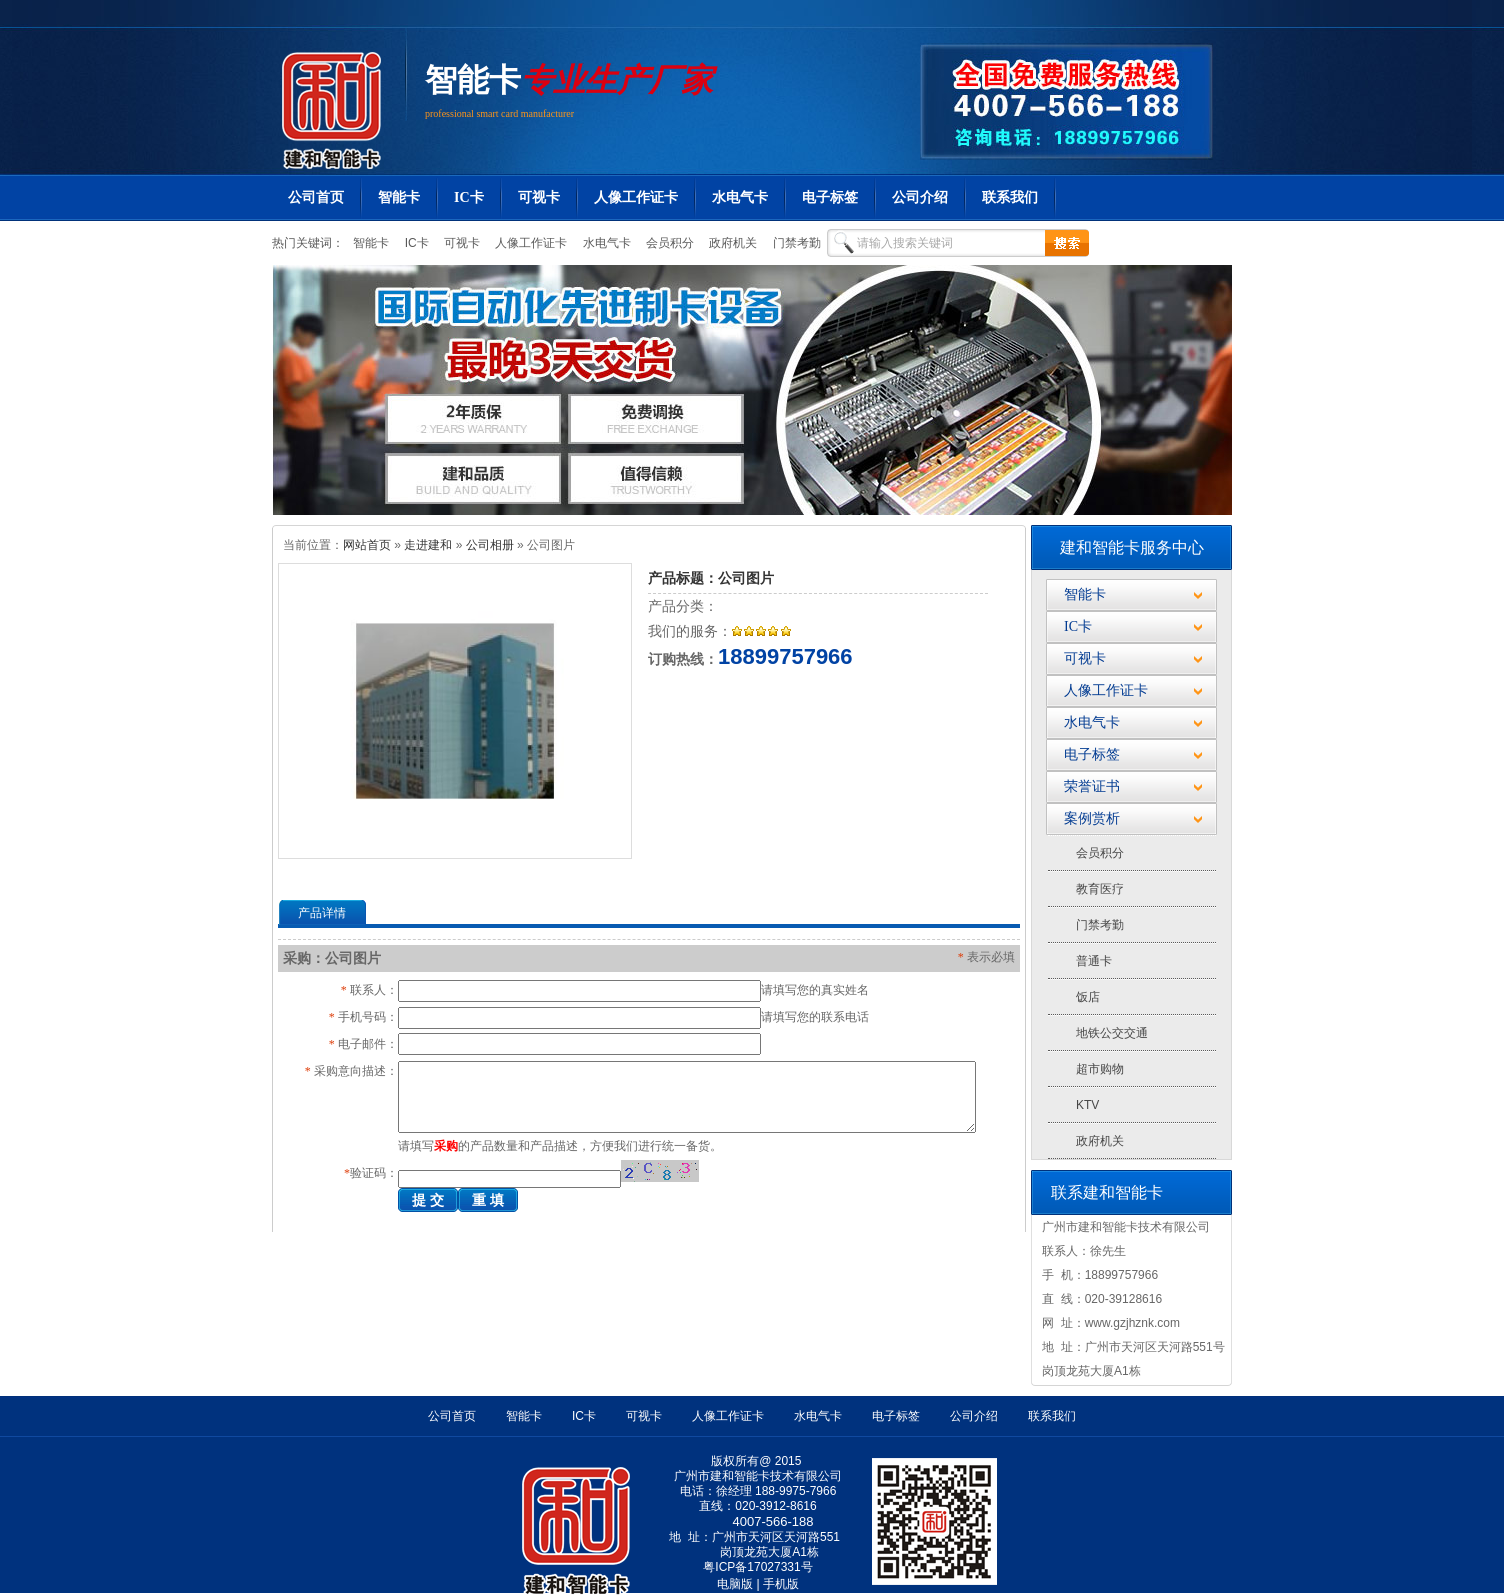  Describe the element at coordinates (636, 197) in the screenshot. I see `人像工作证卡` at that location.